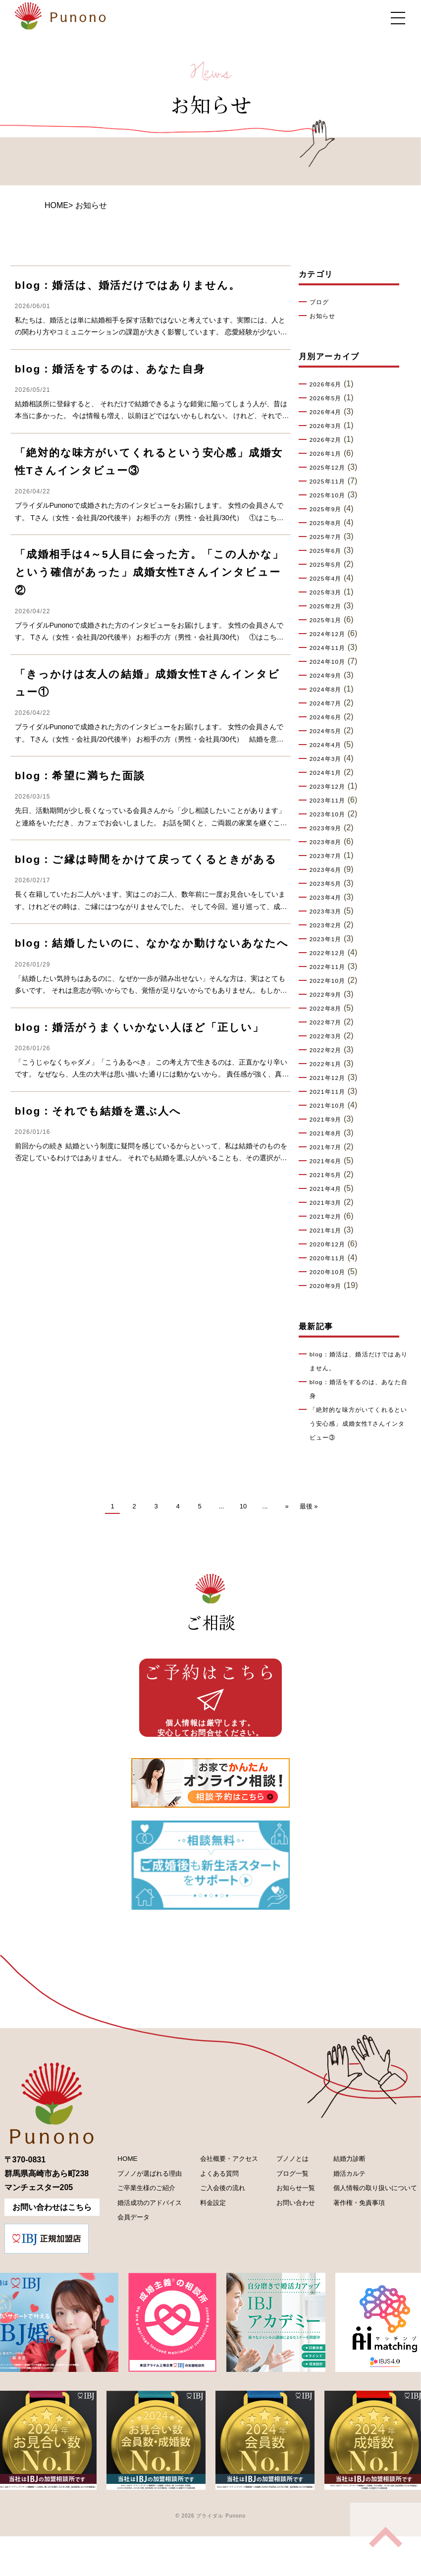 This screenshot has height=2576, width=421. I want to click on 婚活カルテ, so click(334, 2205).